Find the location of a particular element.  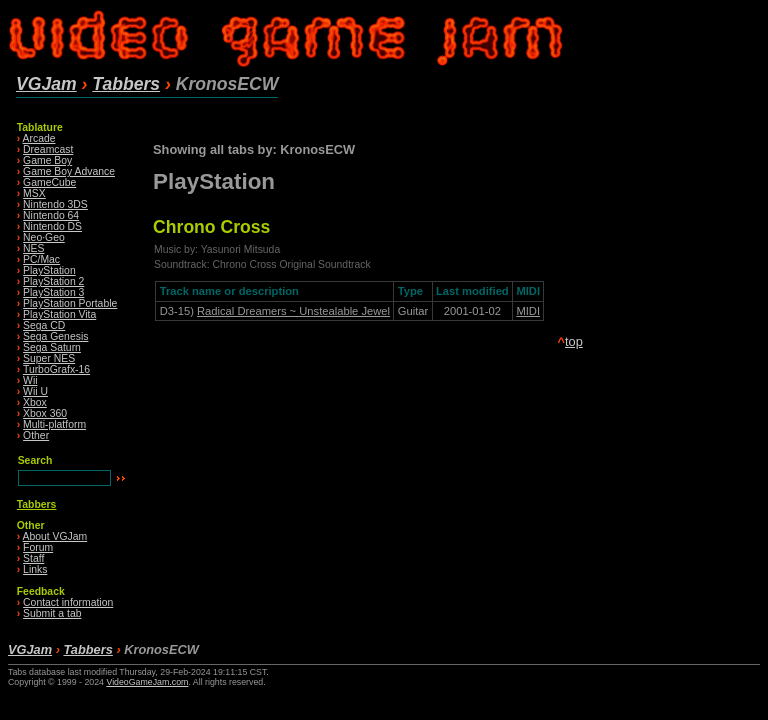

MIDI is located at coordinates (528, 311).